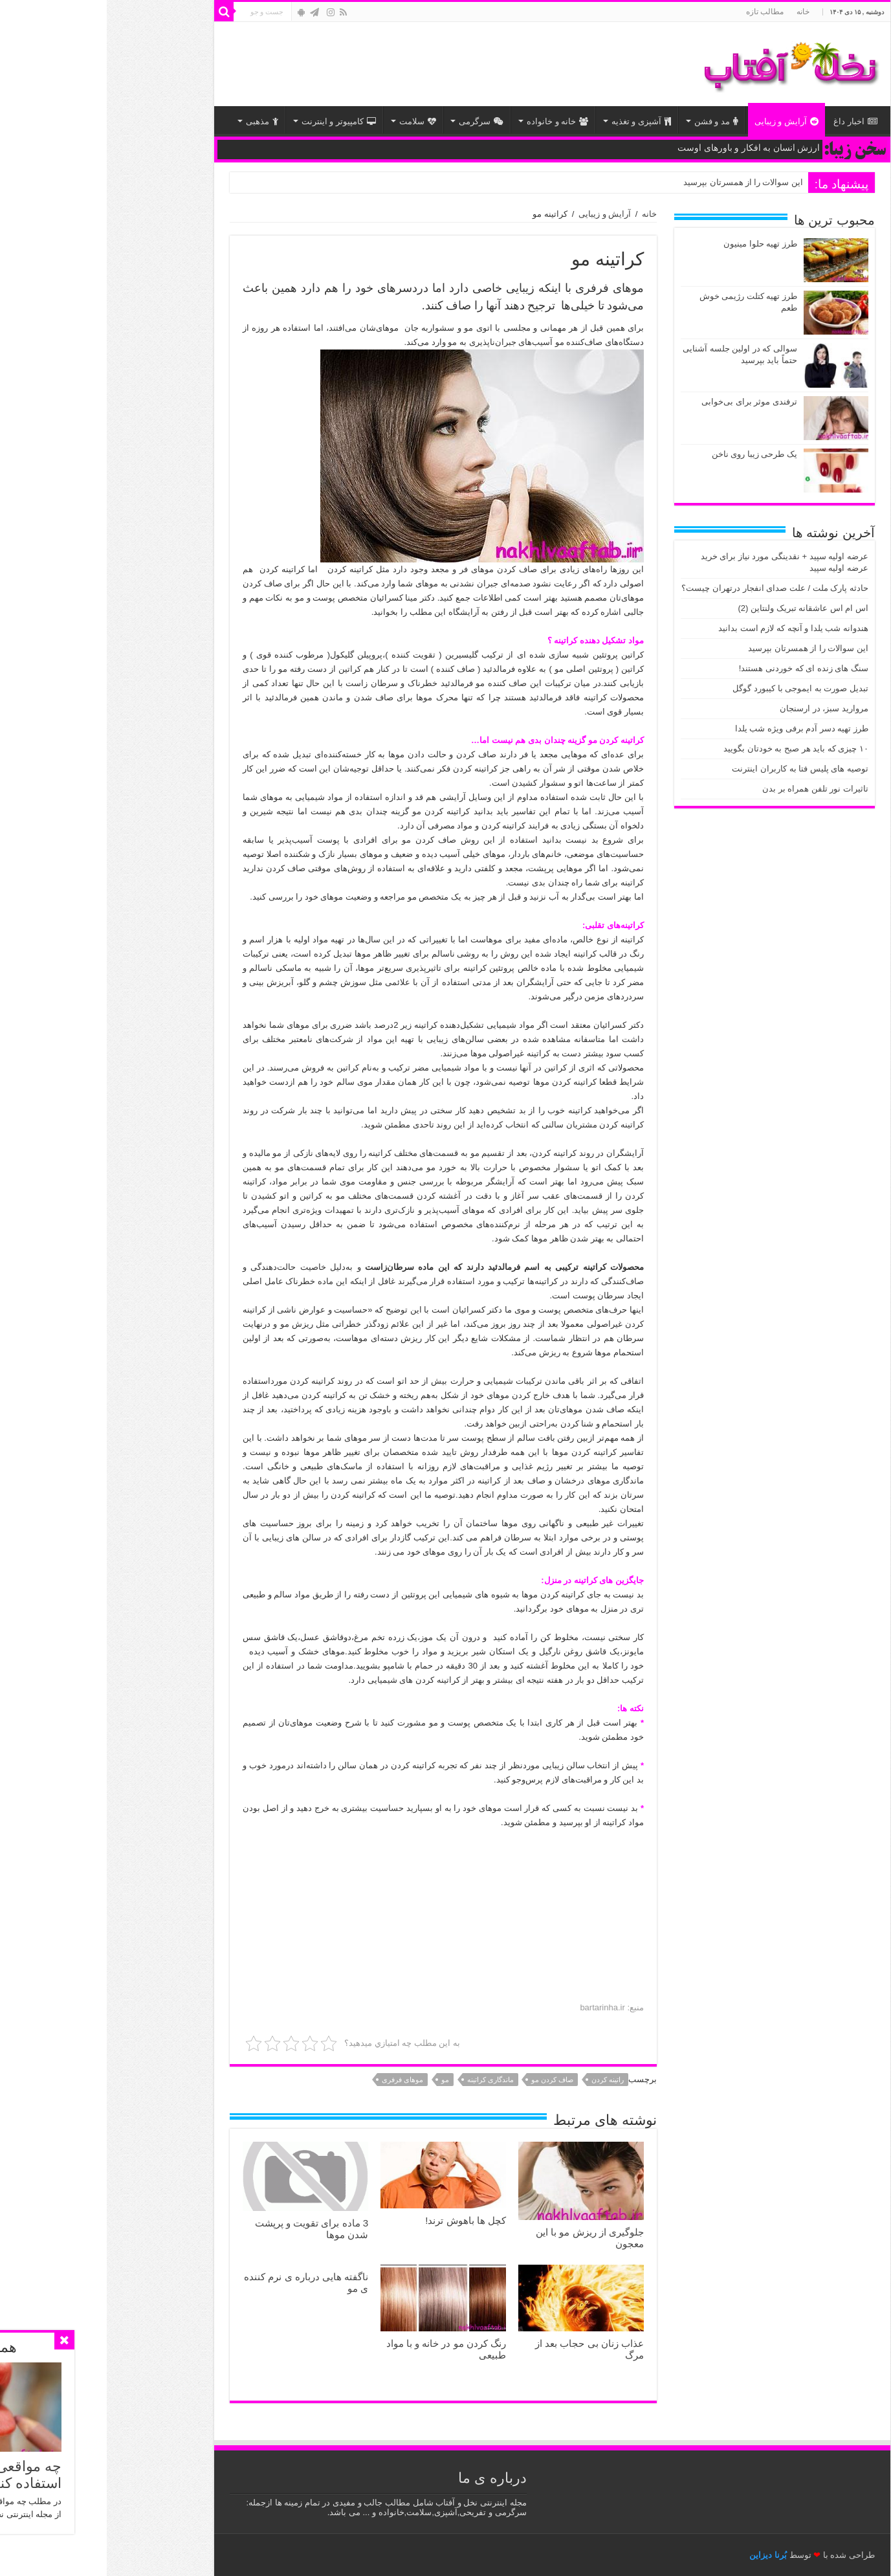  Describe the element at coordinates (534, 121) in the screenshot. I see `آشپزی و تغذیه` at that location.